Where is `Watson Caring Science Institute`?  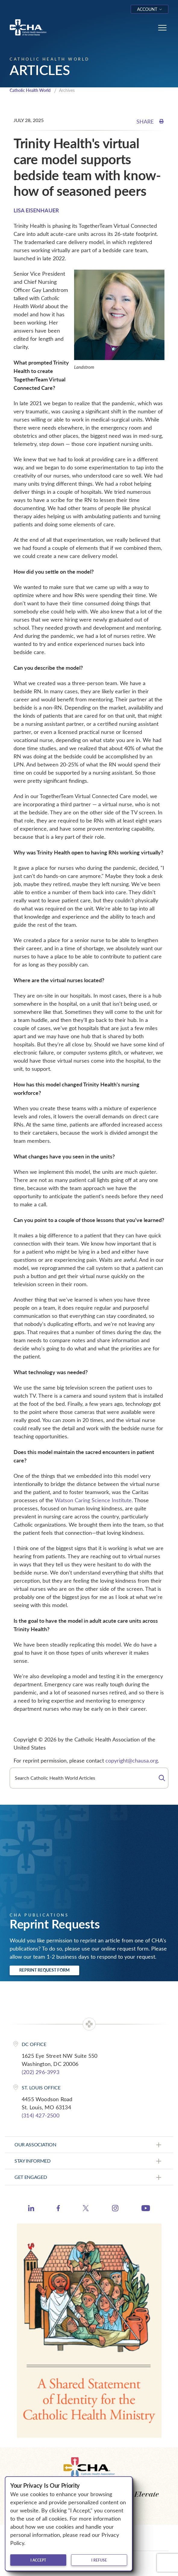 Watson Caring Science Institute is located at coordinates (93, 1500).